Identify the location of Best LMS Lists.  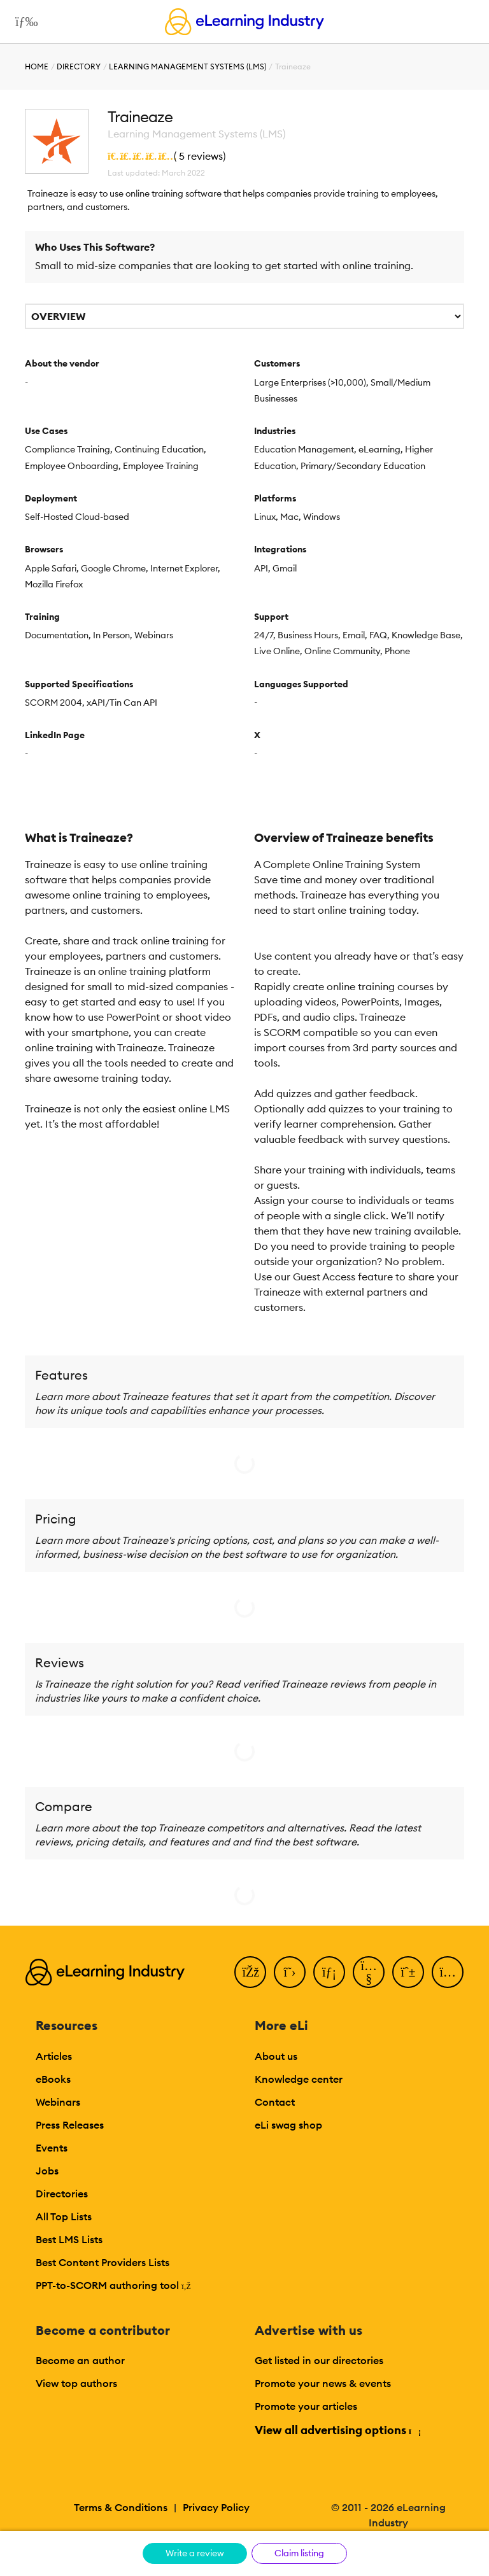
(69, 2239).